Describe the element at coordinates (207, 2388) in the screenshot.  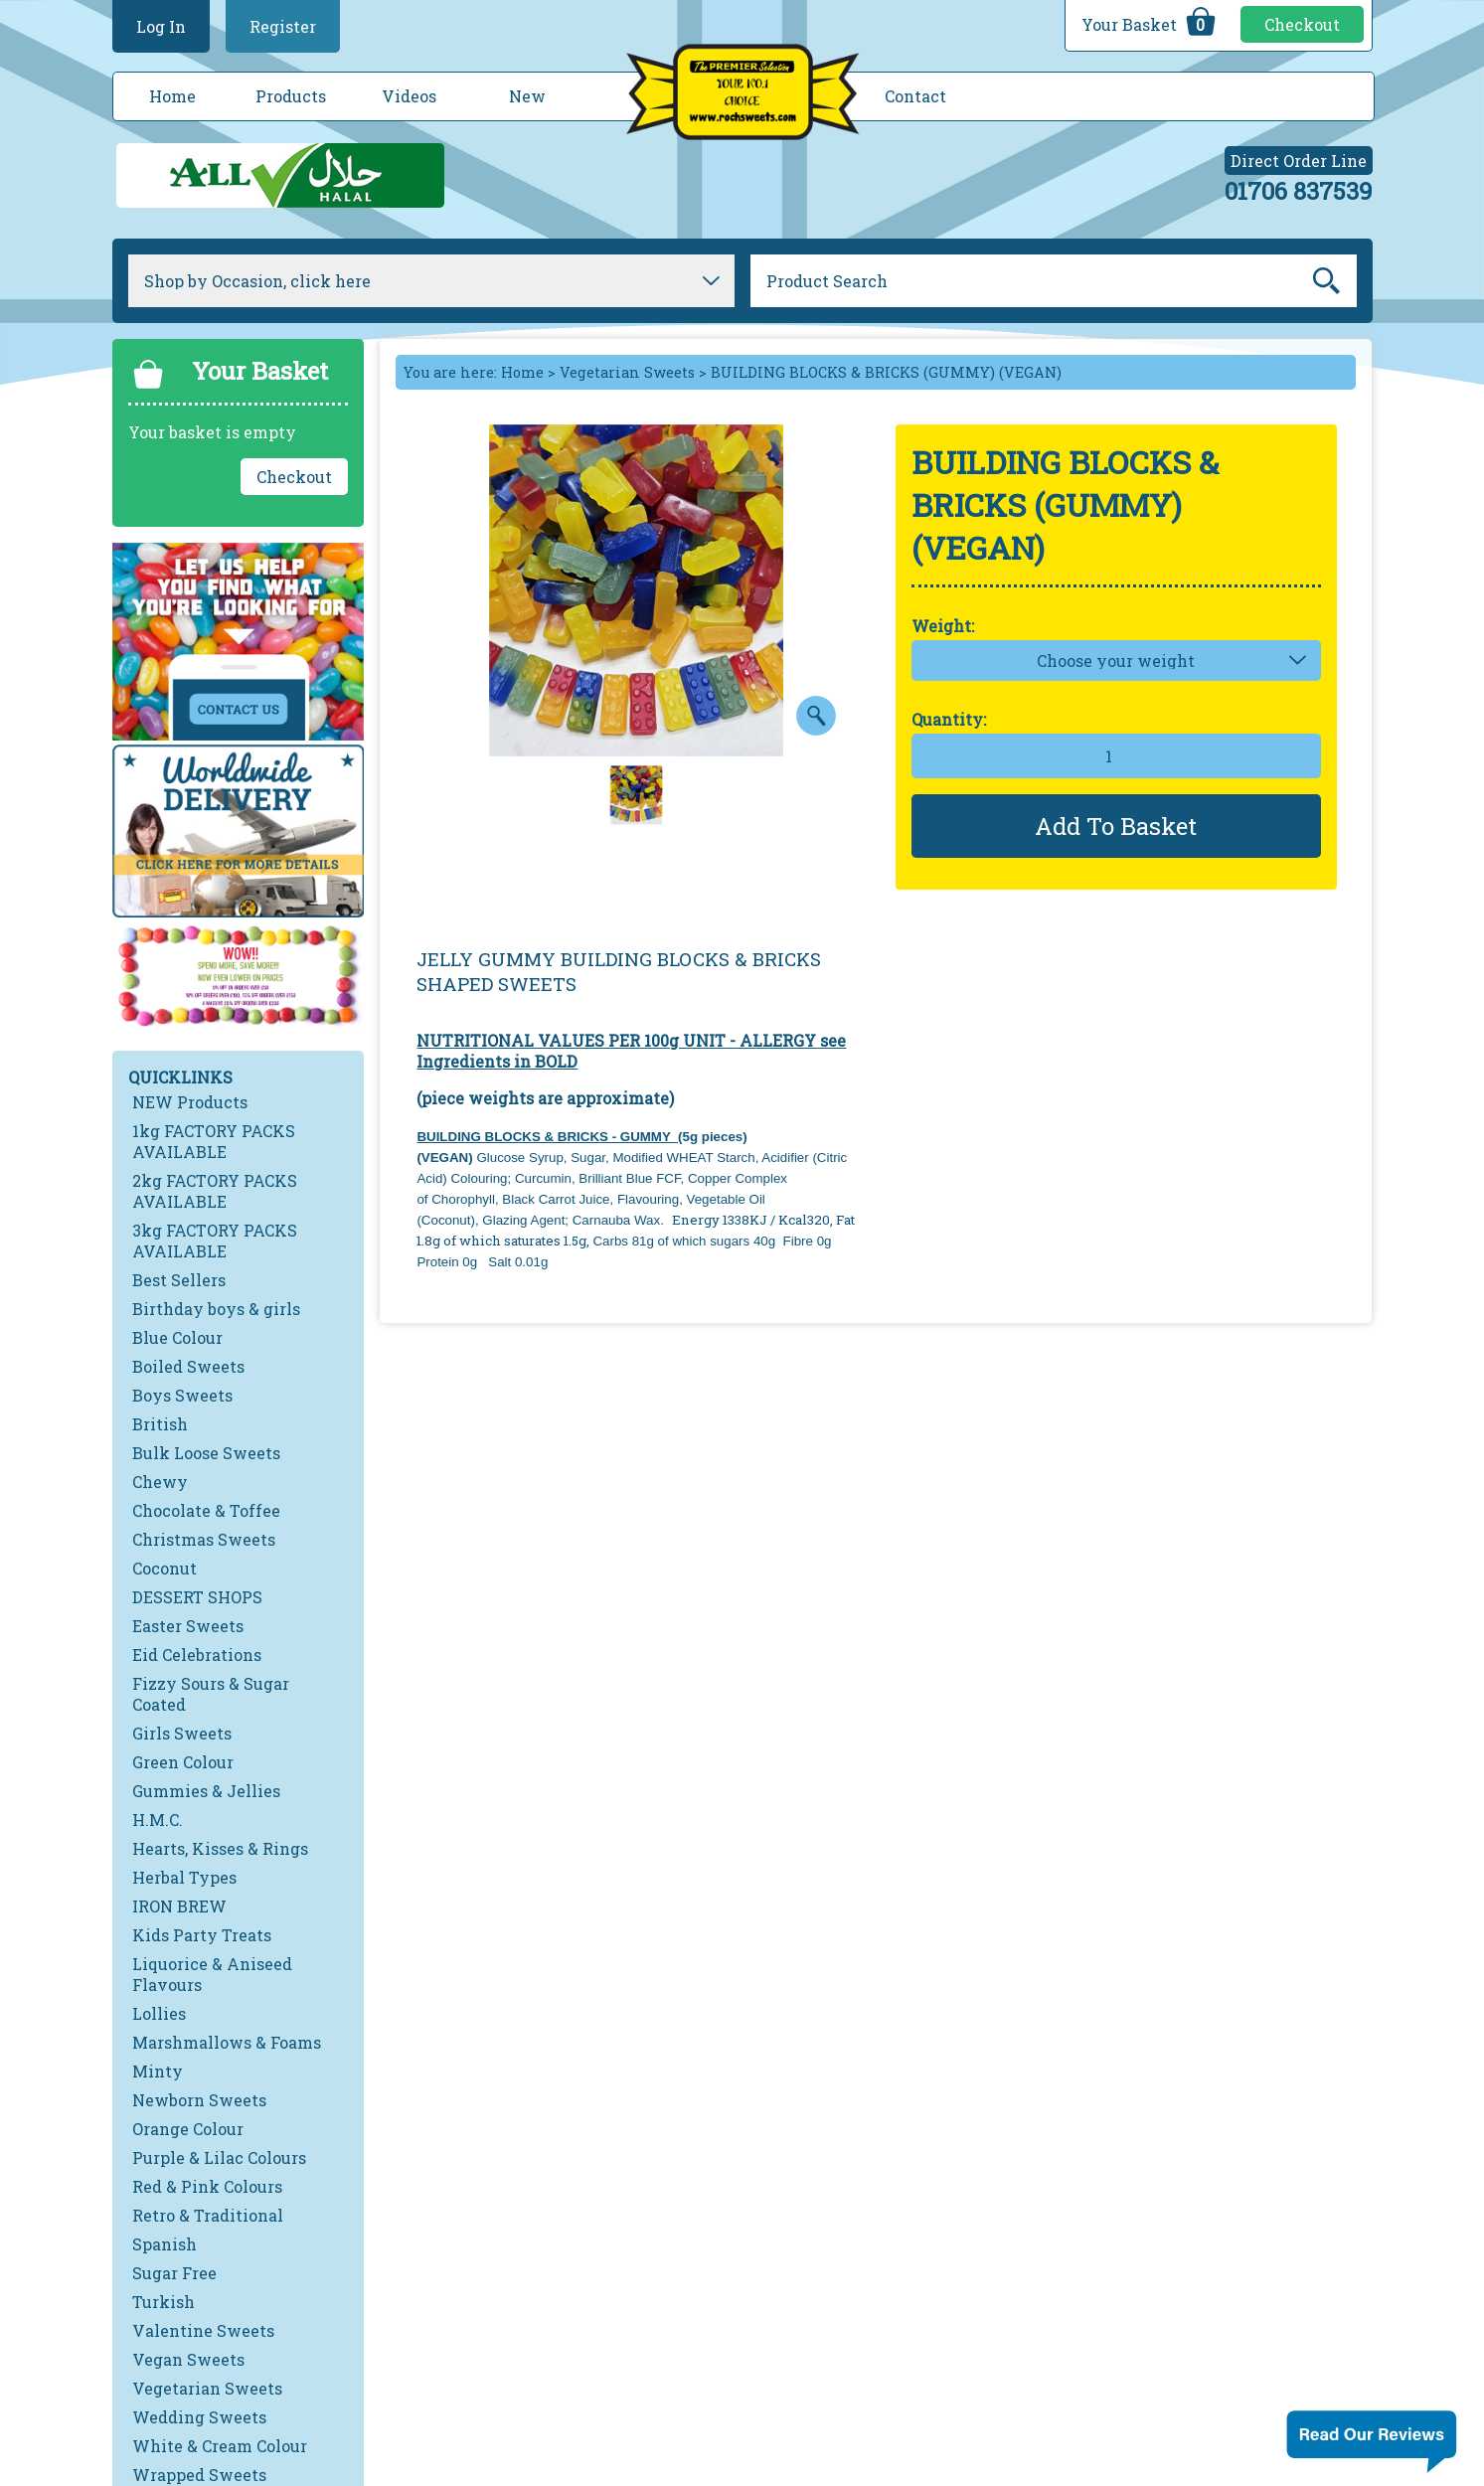
I see `Vegetarian Sweets` at that location.